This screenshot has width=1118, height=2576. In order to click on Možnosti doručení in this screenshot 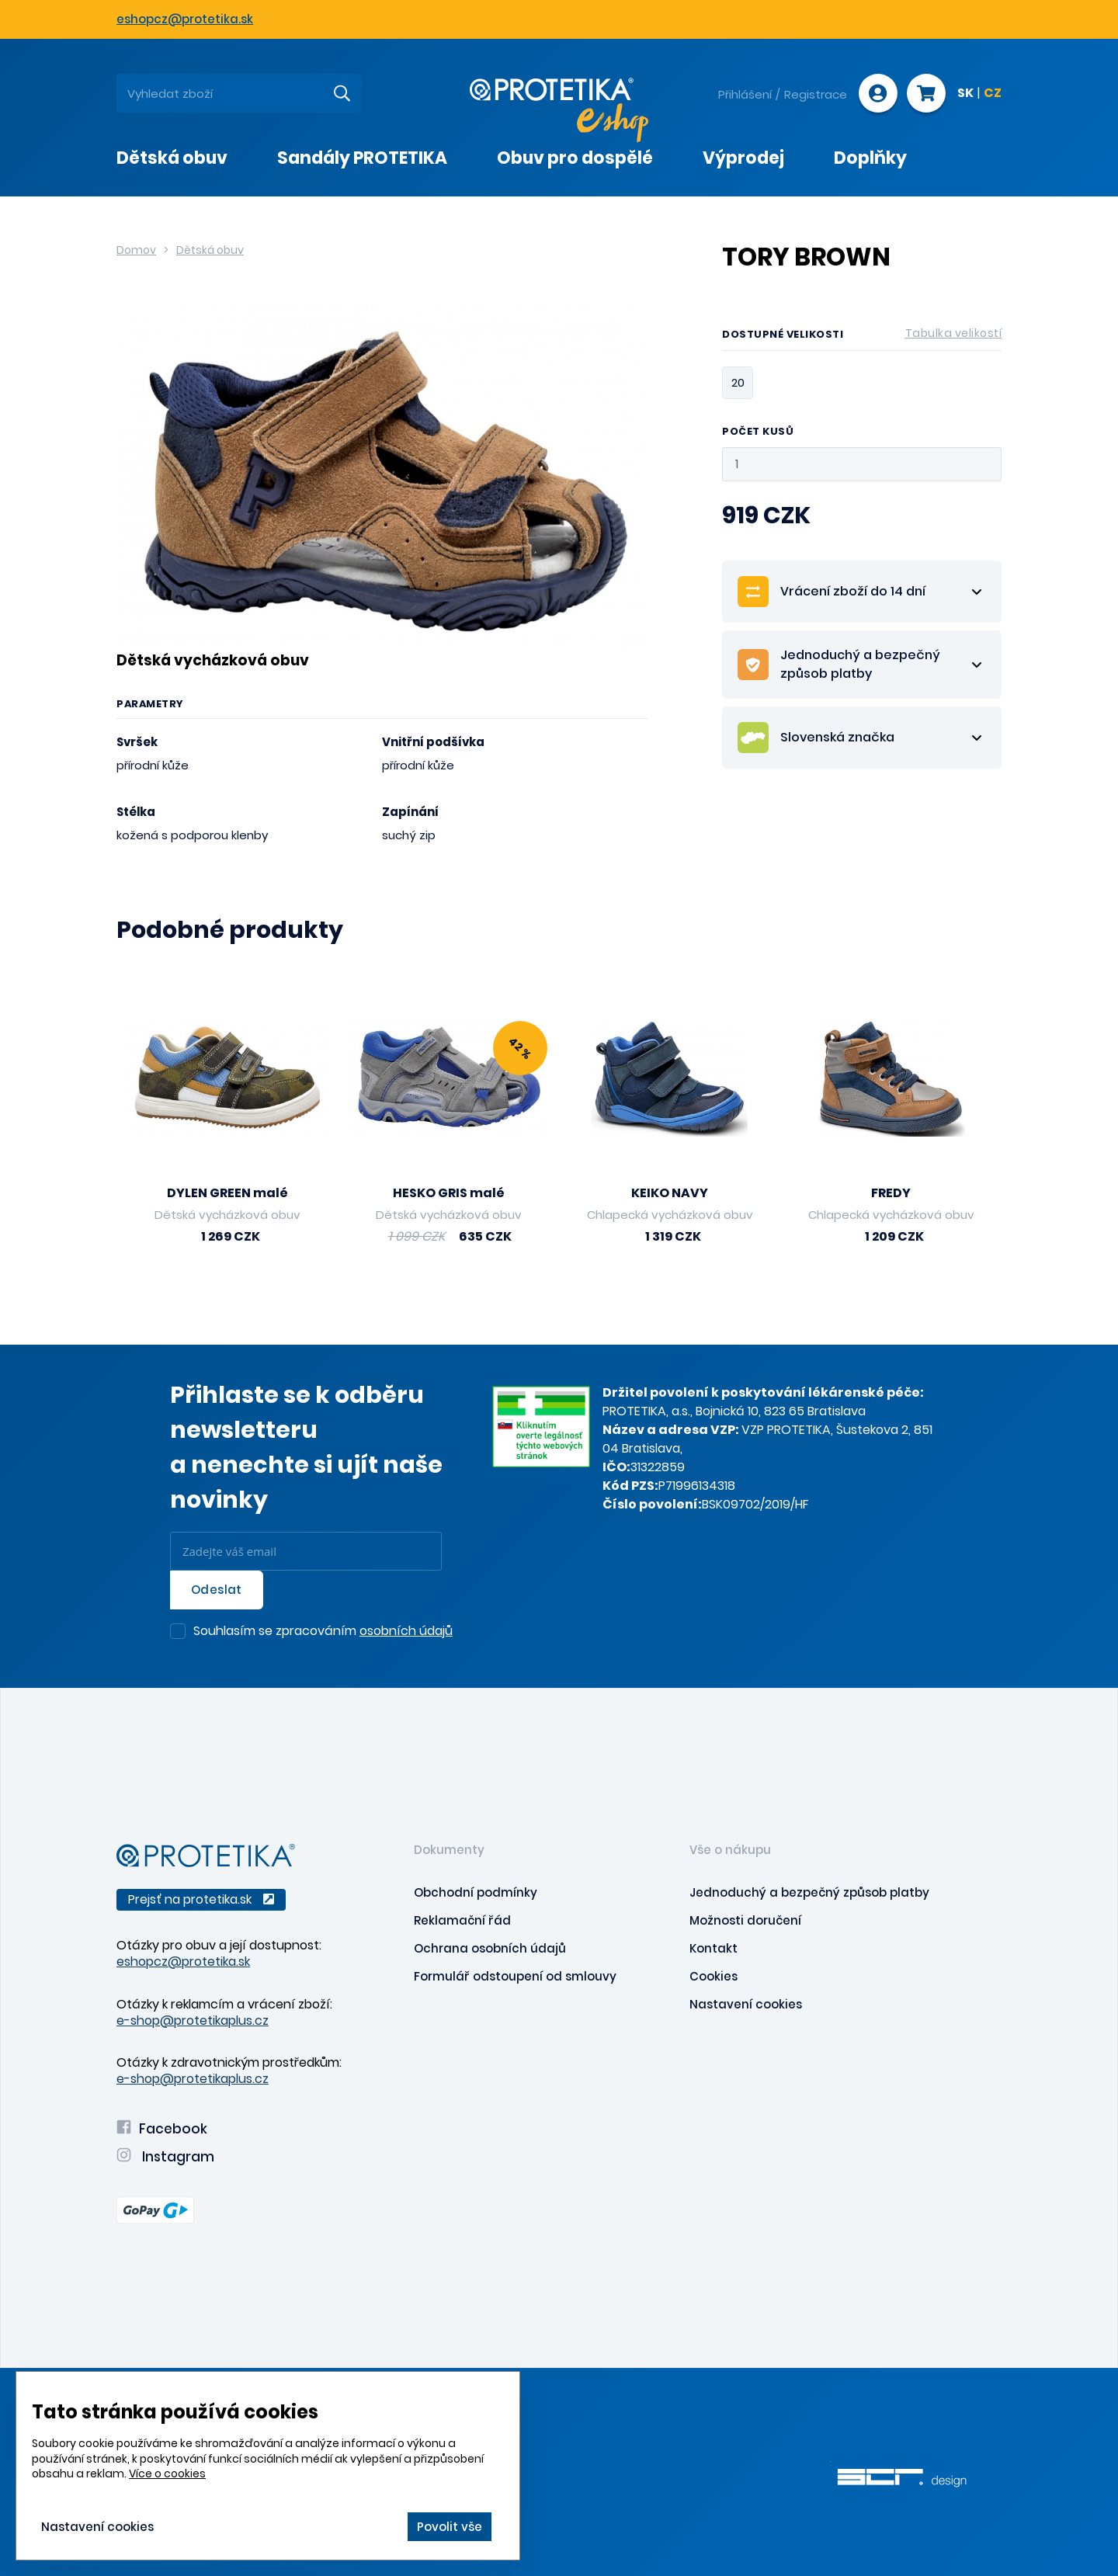, I will do `click(745, 1920)`.